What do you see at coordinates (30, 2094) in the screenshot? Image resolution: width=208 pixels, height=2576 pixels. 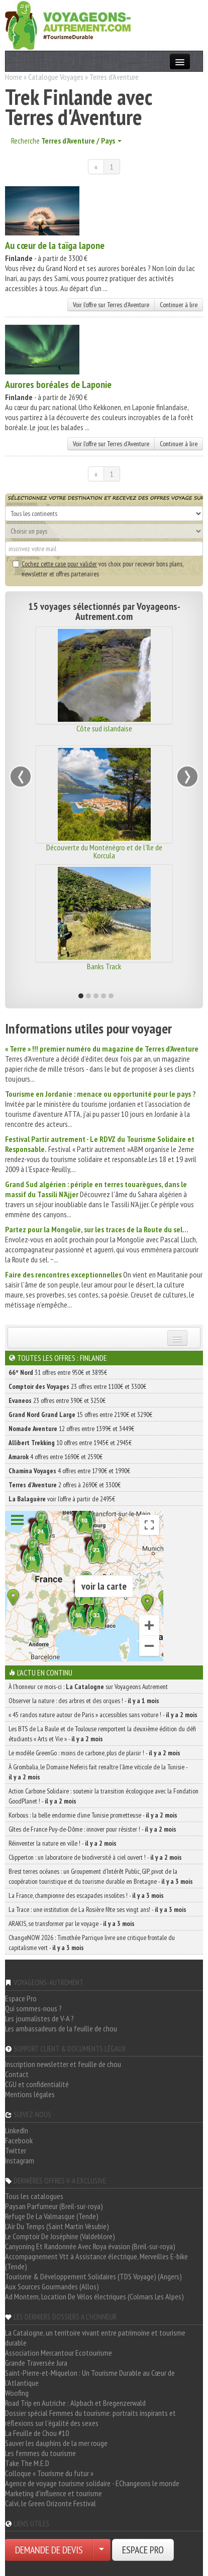 I see `Mentions légales` at bounding box center [30, 2094].